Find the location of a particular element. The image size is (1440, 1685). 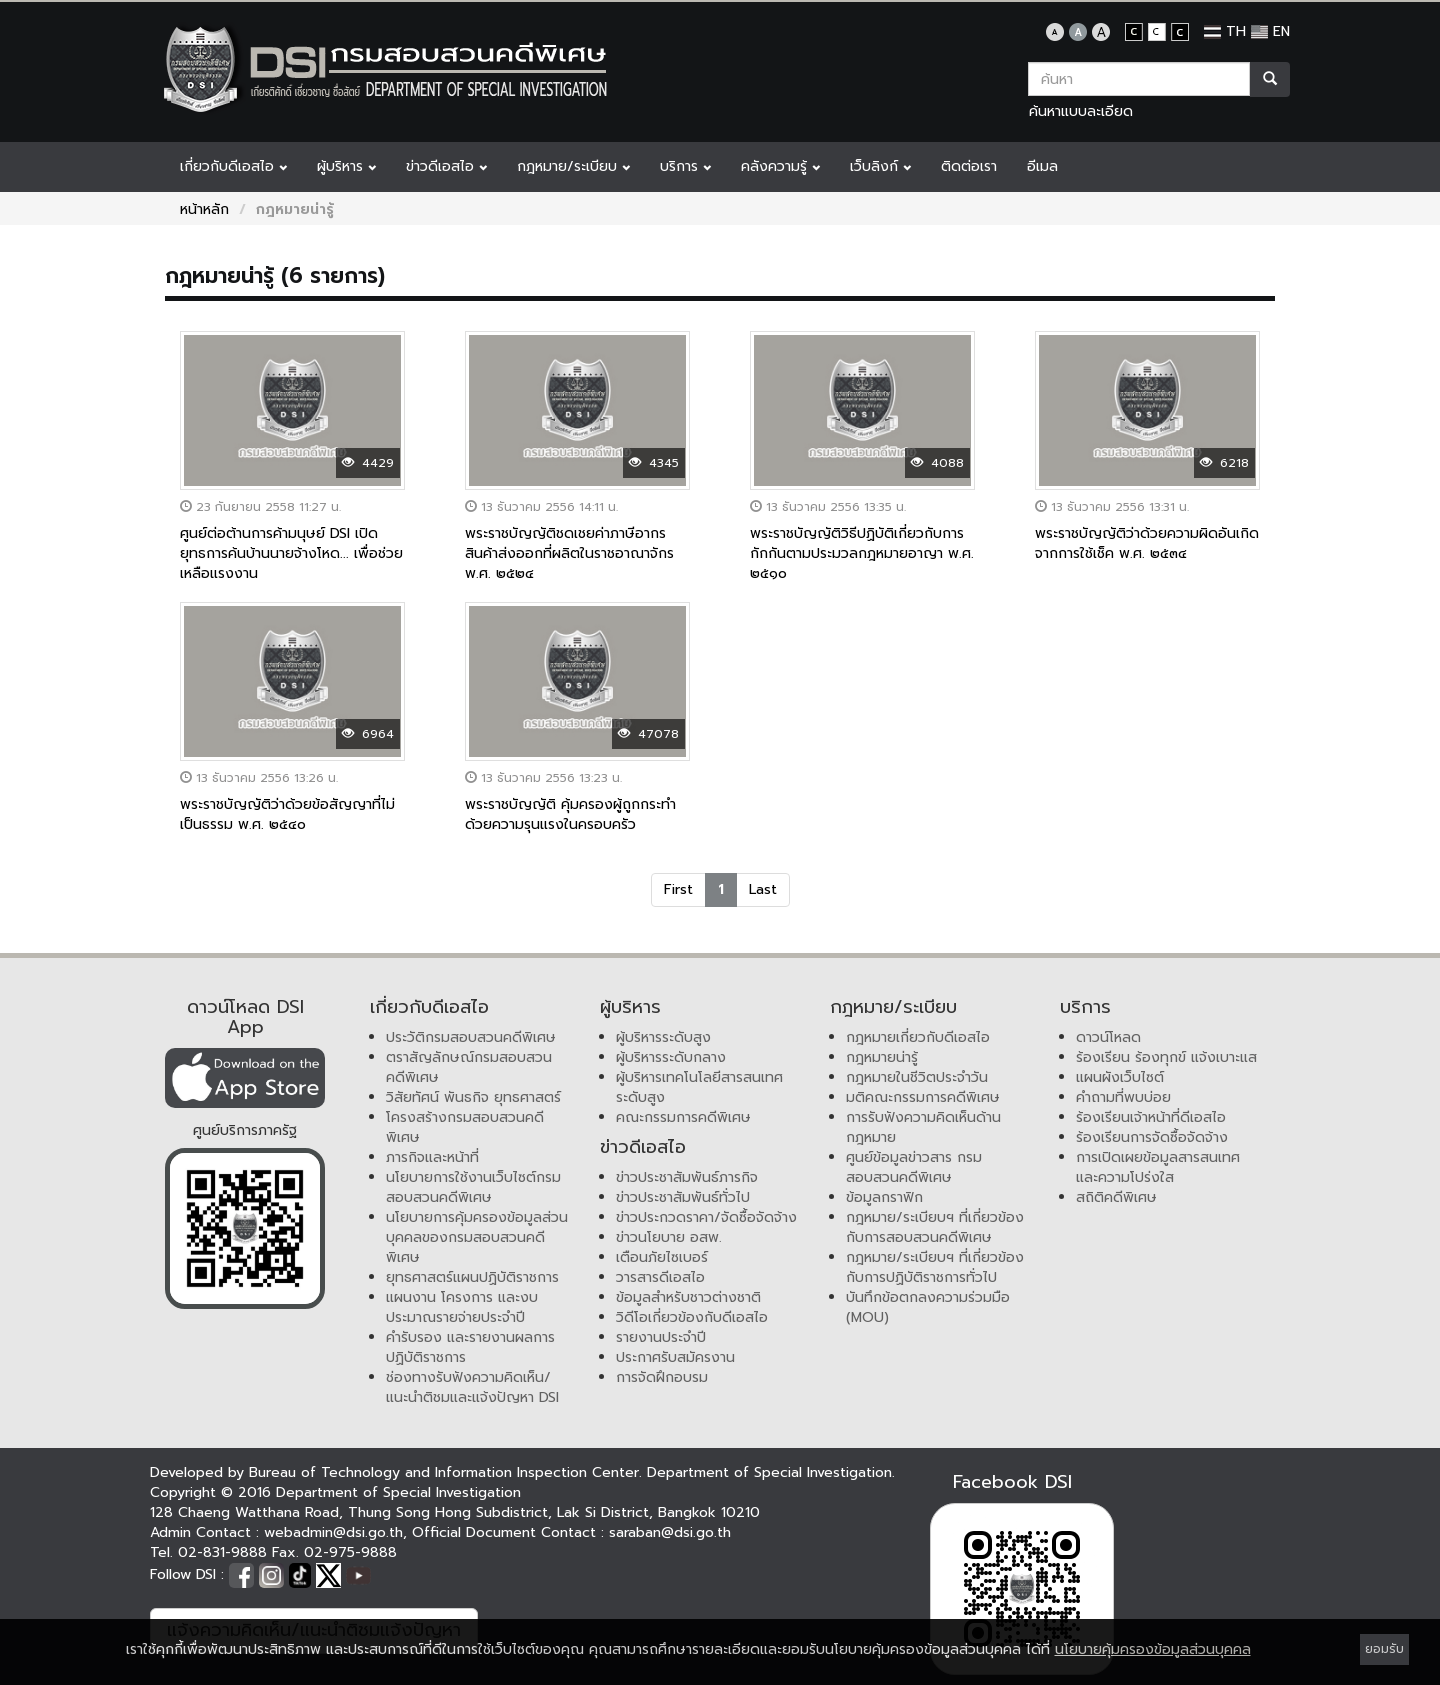

Last is located at coordinates (763, 889).